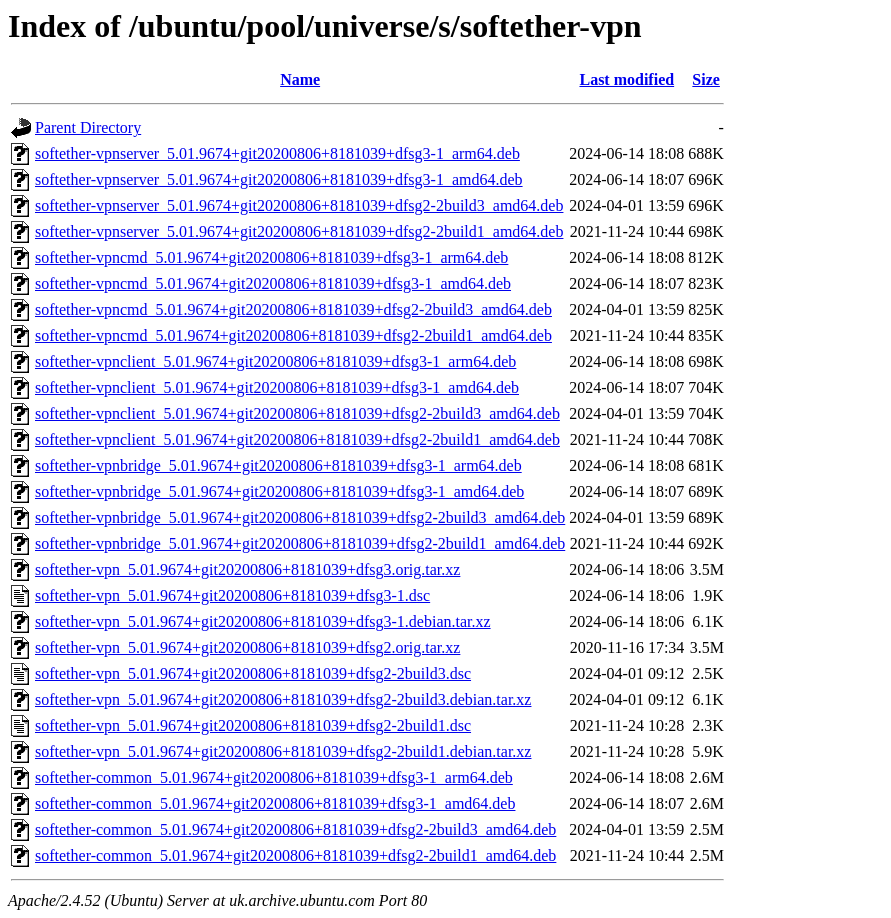  Describe the element at coordinates (299, 231) in the screenshot. I see `softether-vpnserver_5.01.9674+git20200806+8181039+dfsg2-2build1_amd64.deb` at that location.